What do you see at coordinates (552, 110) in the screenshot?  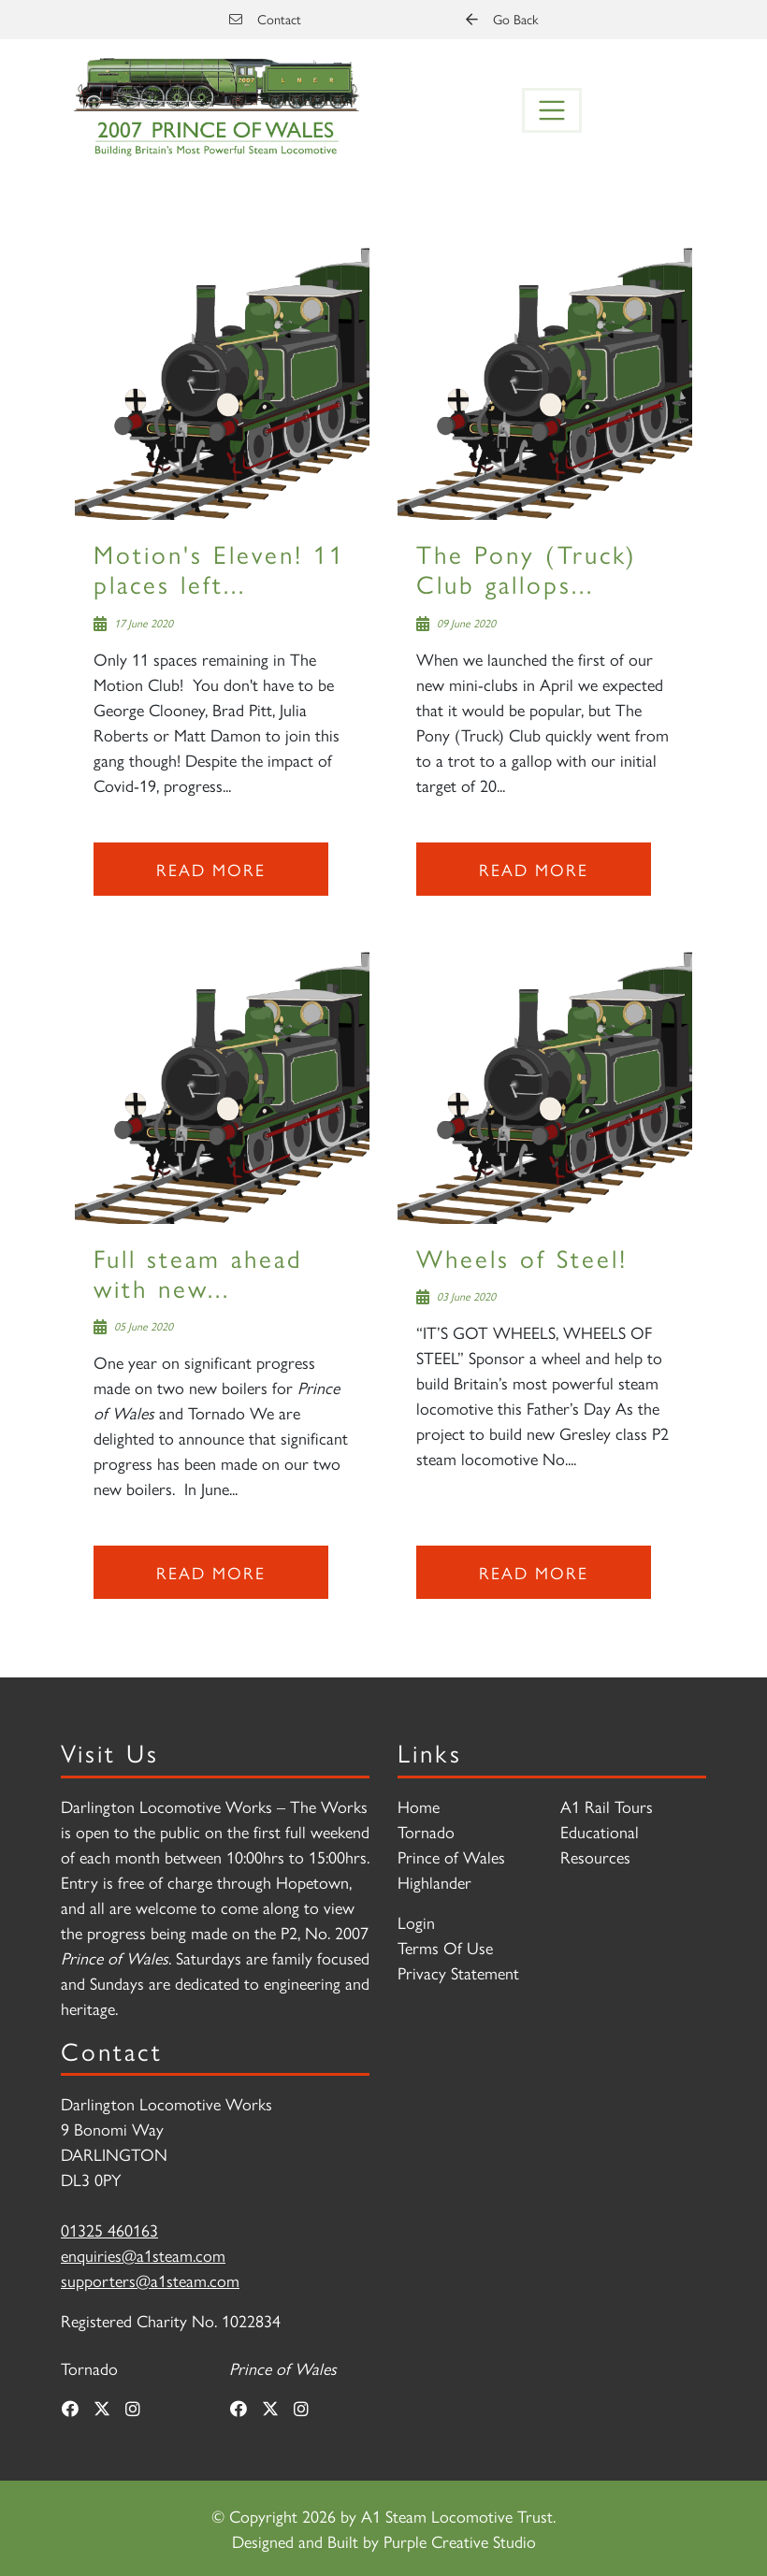 I see `[Toggle navigation]` at bounding box center [552, 110].